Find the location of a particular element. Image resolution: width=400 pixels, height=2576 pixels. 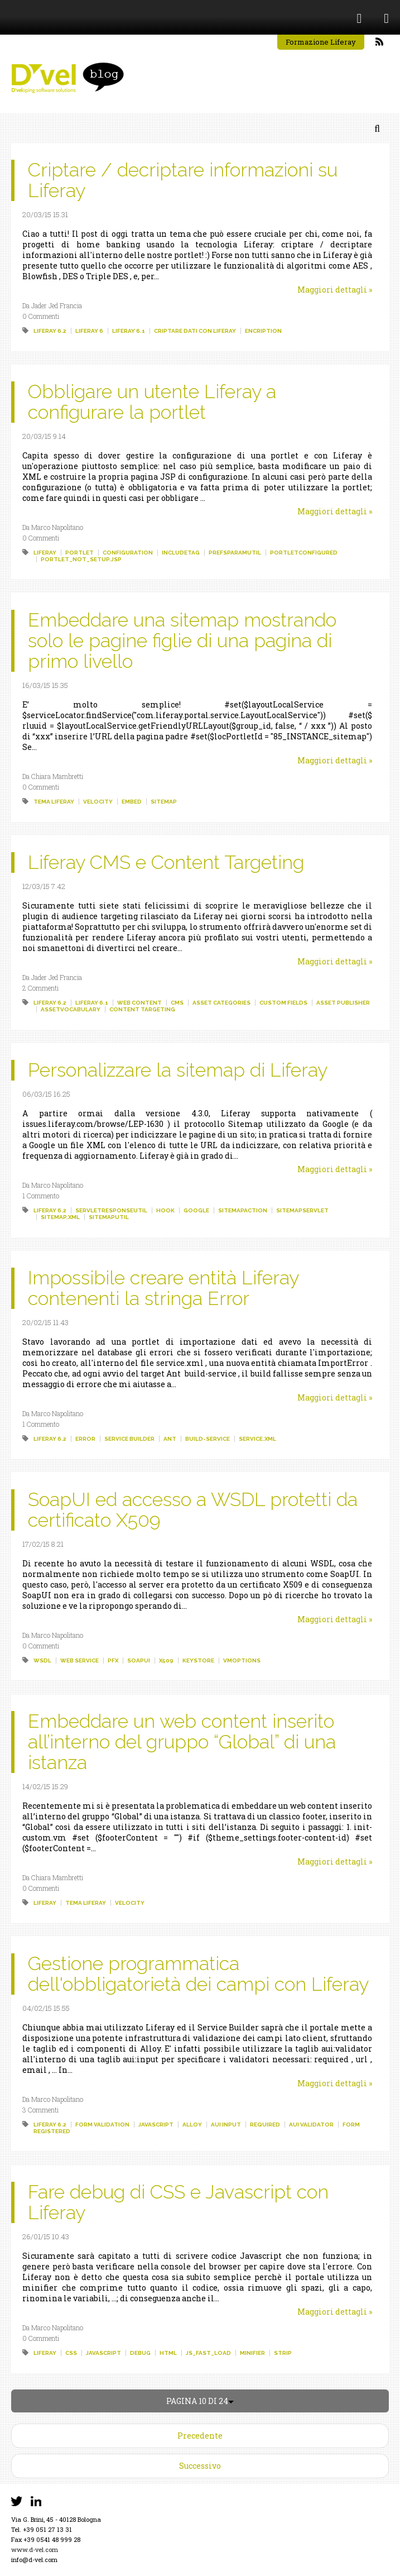

Embeddare un web content inserito all’interno del gruppo “Global” di una istanza is located at coordinates (182, 1742).